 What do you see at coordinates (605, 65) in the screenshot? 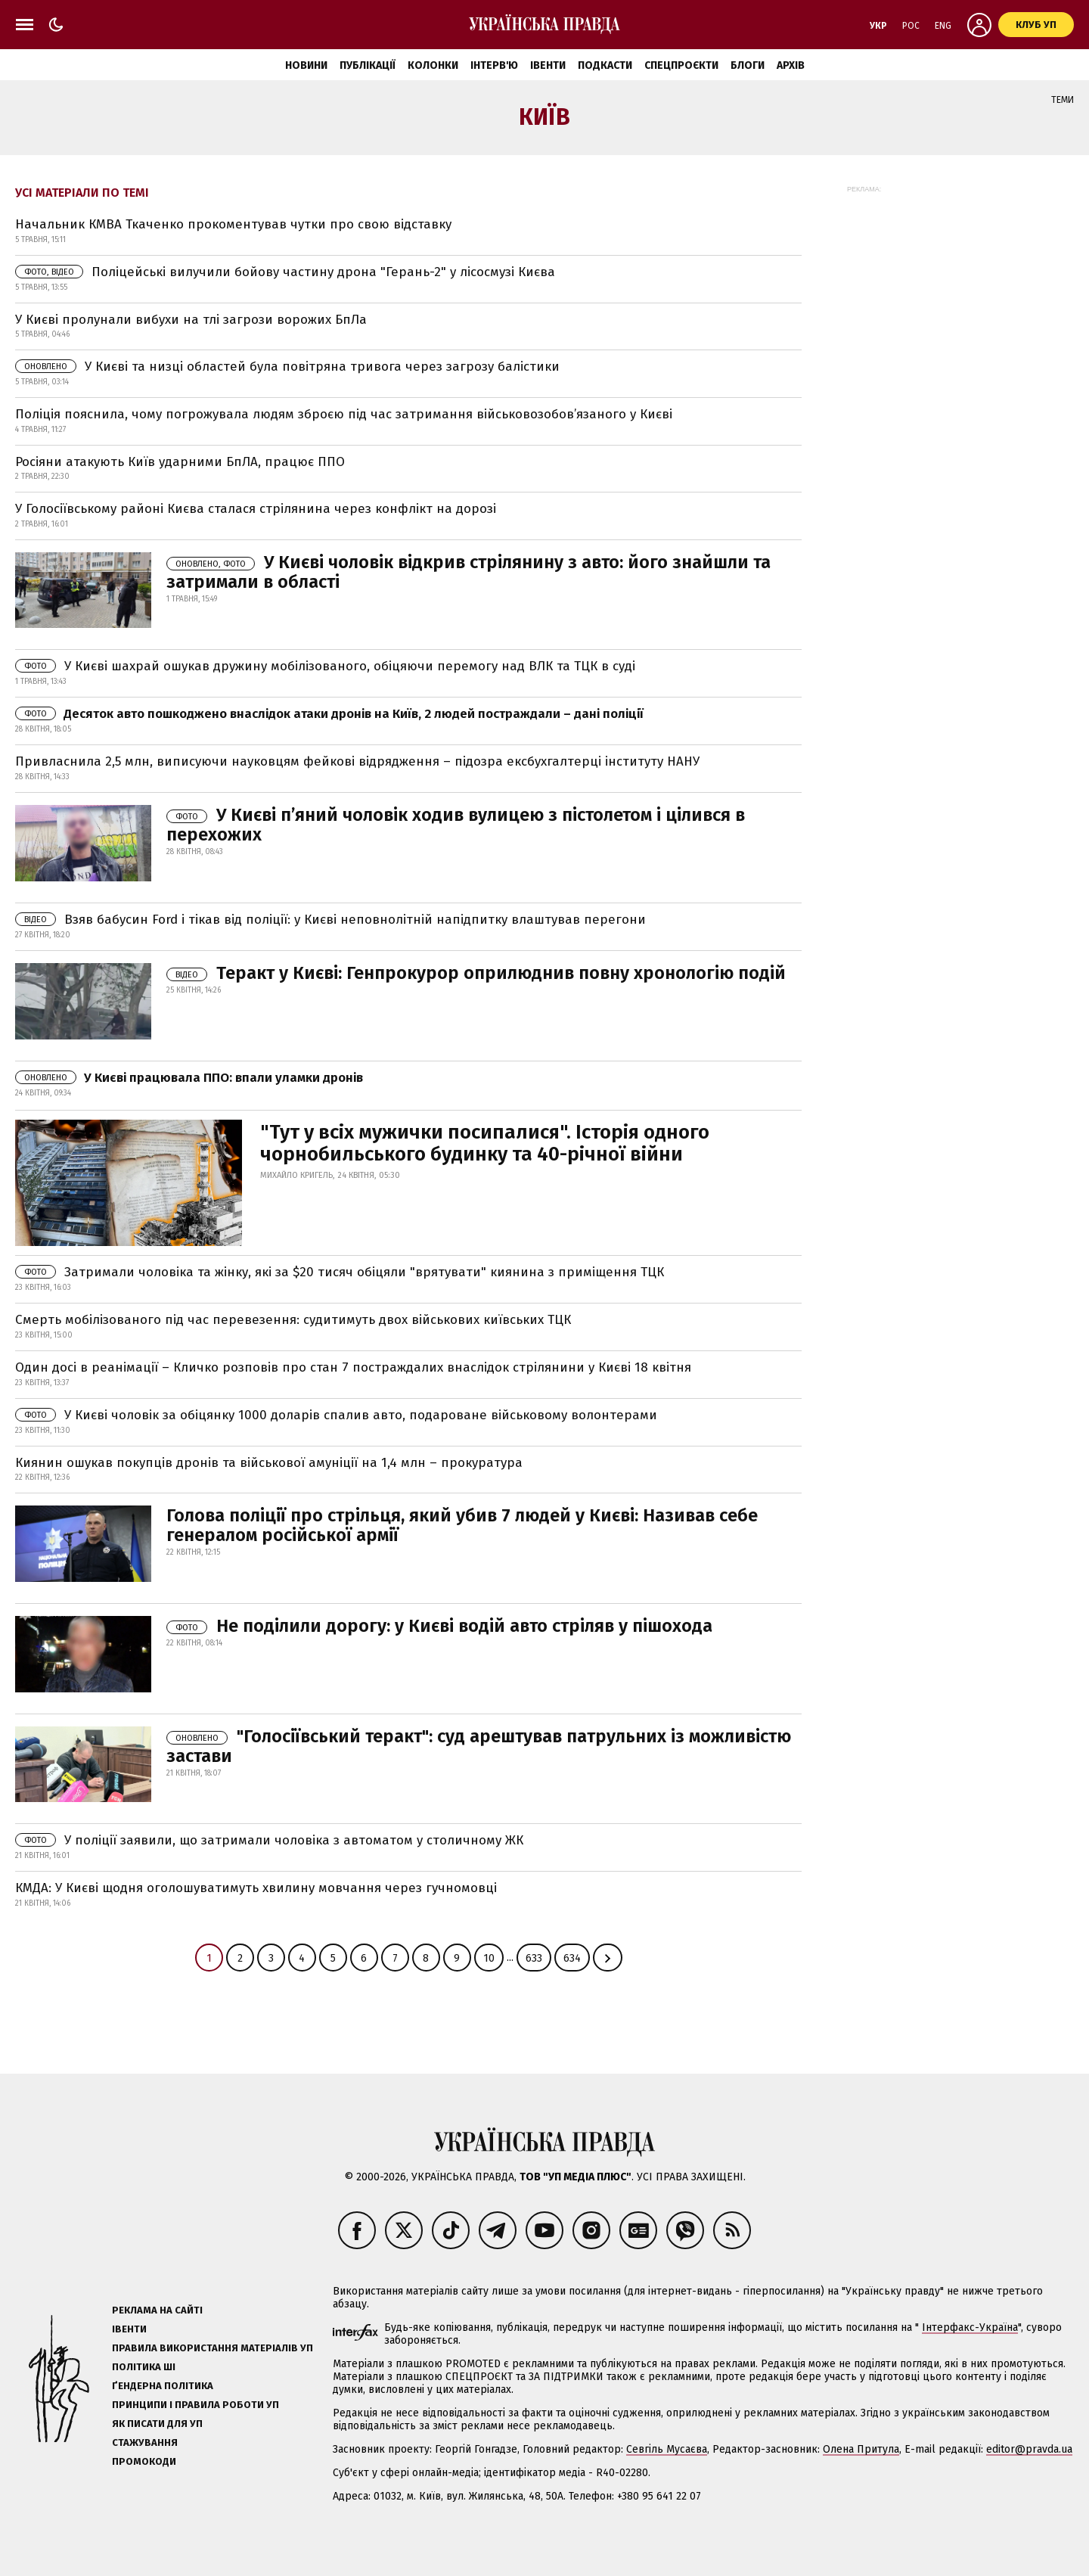
I see `Подкасти` at bounding box center [605, 65].